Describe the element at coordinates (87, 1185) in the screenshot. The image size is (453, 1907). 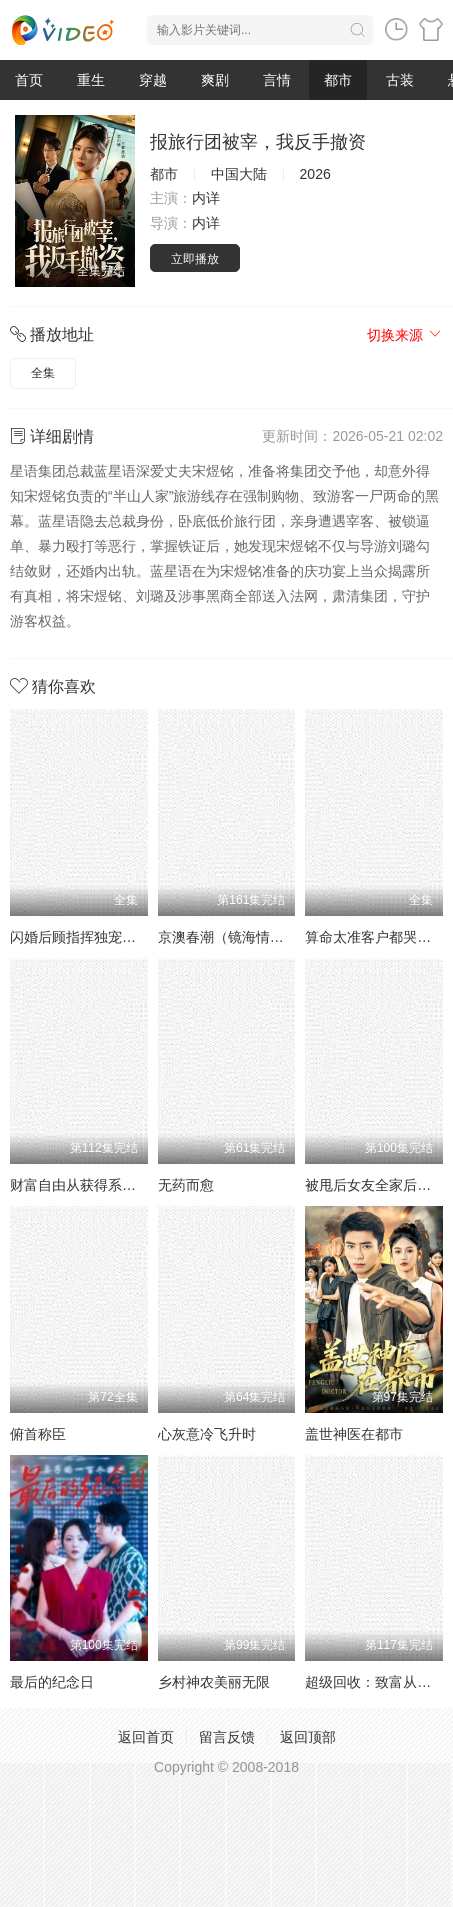
I see `财富自由从获得系统开始` at that location.